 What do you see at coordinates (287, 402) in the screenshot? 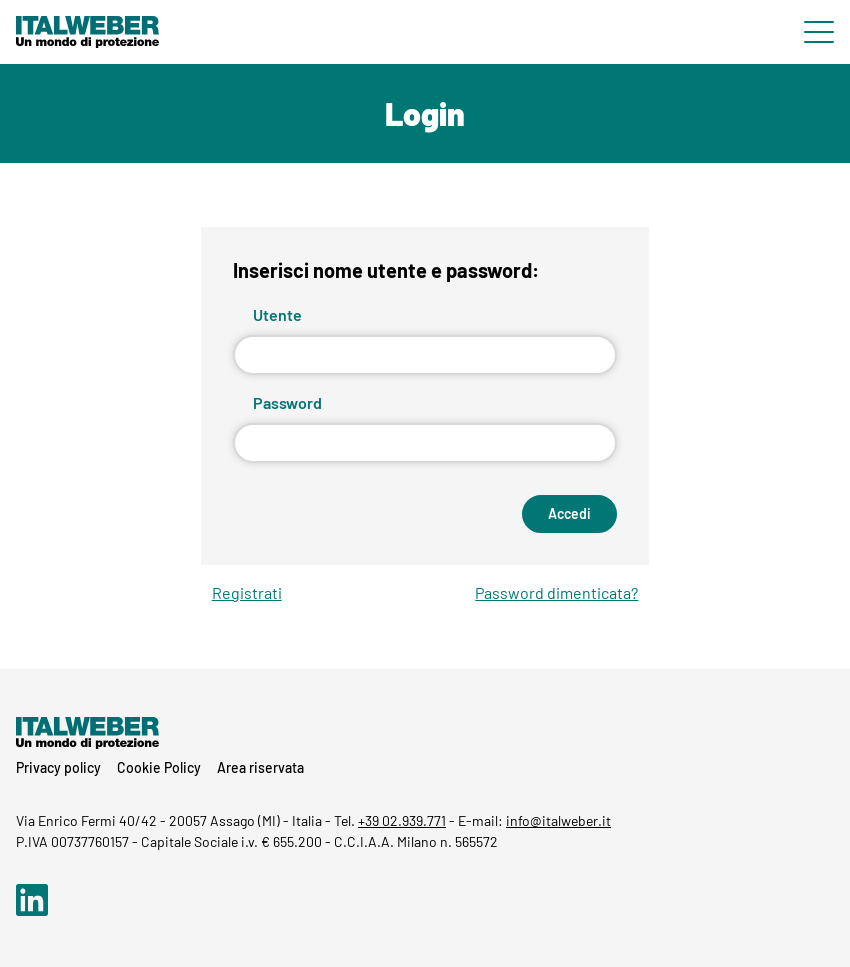
I see `Password` at bounding box center [287, 402].